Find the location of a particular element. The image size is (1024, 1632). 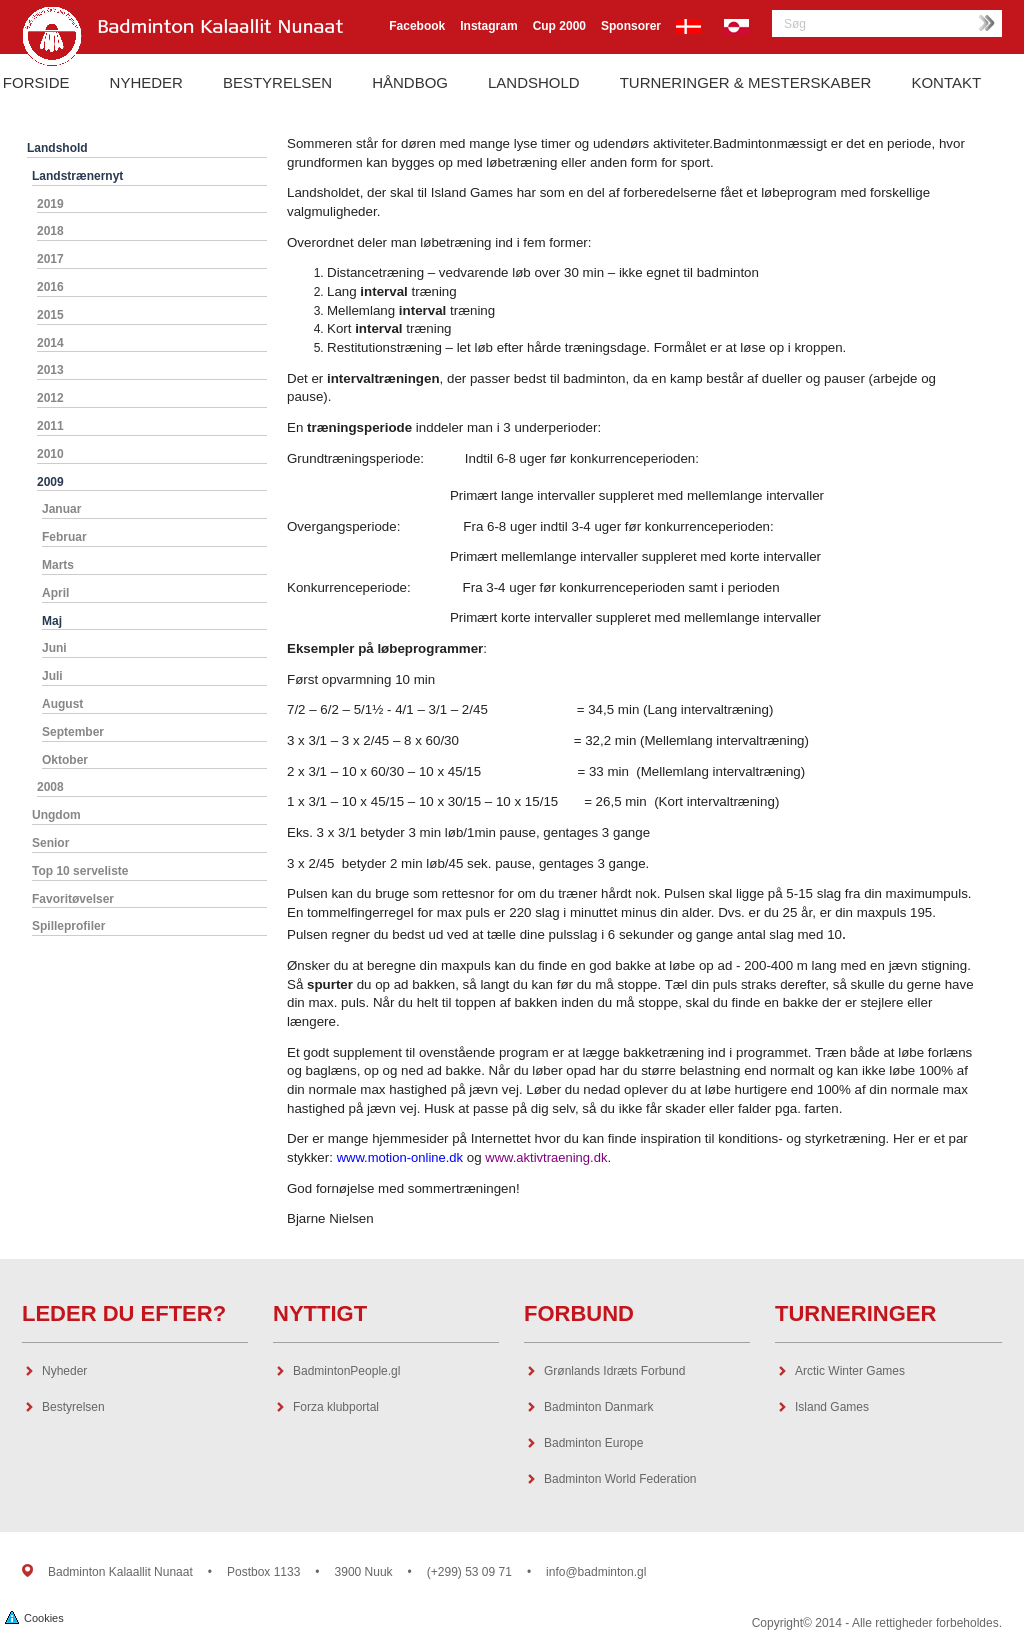

Sponsorer is located at coordinates (631, 26).